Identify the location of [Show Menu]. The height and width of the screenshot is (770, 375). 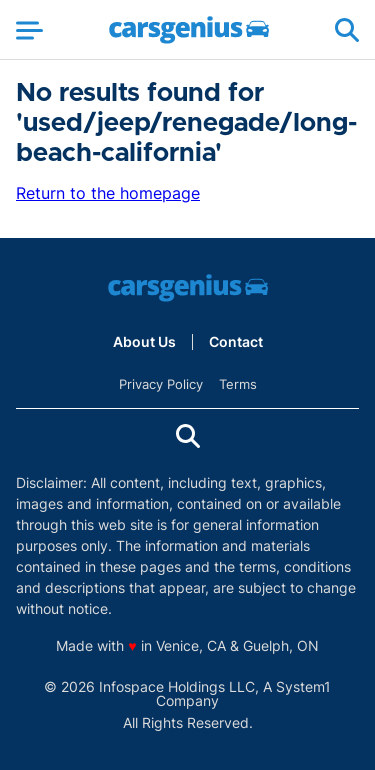
(29, 30).